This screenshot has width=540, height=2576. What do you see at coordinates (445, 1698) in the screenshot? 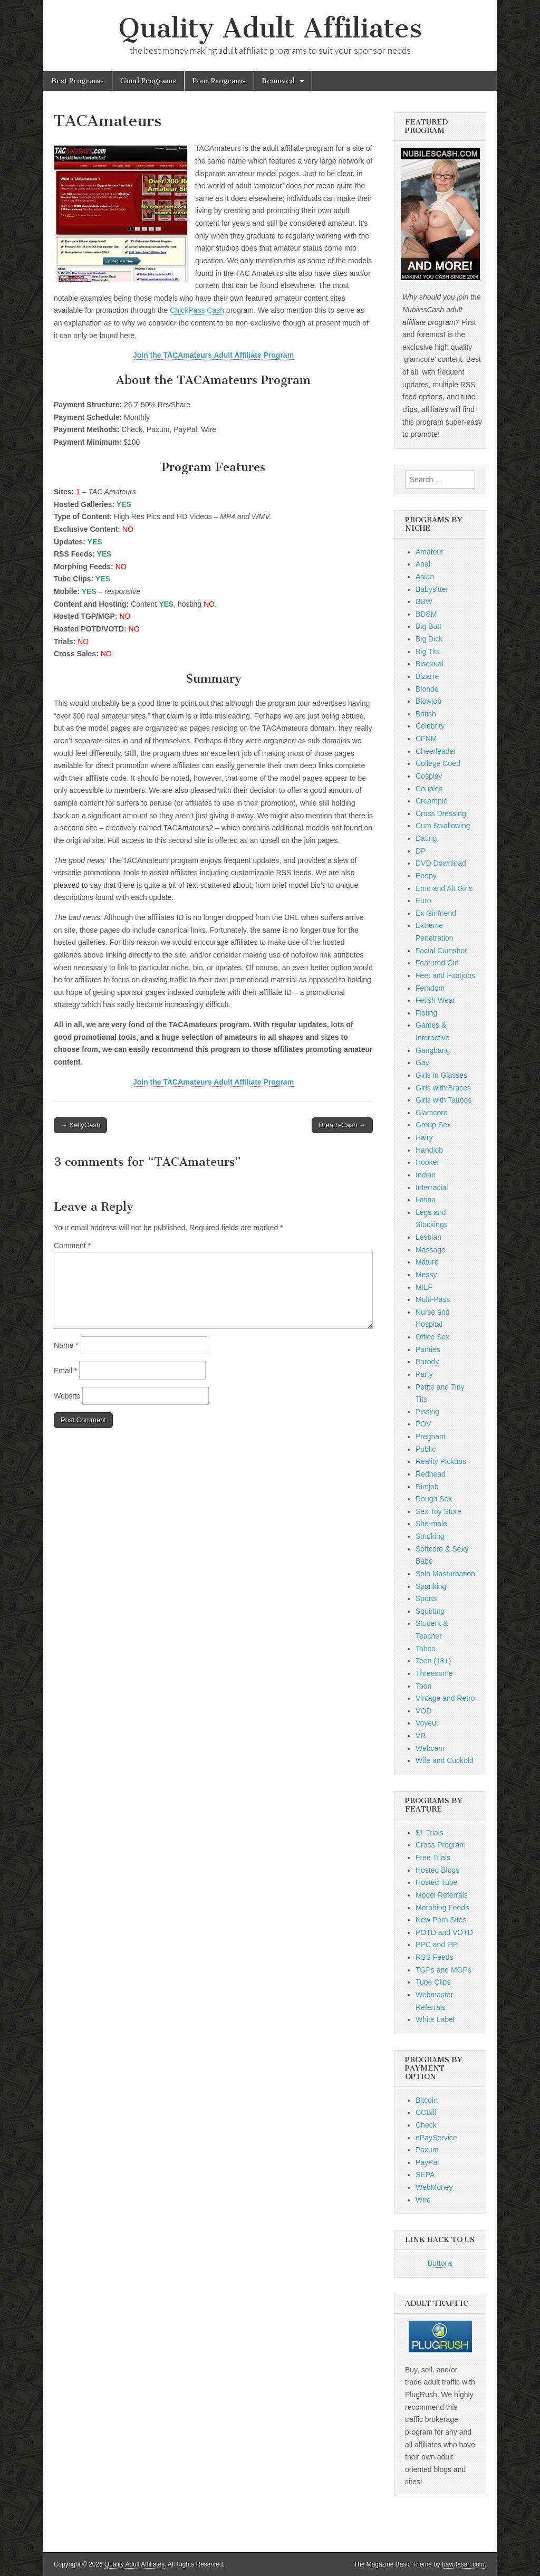
I see `Vintage and Retro` at bounding box center [445, 1698].